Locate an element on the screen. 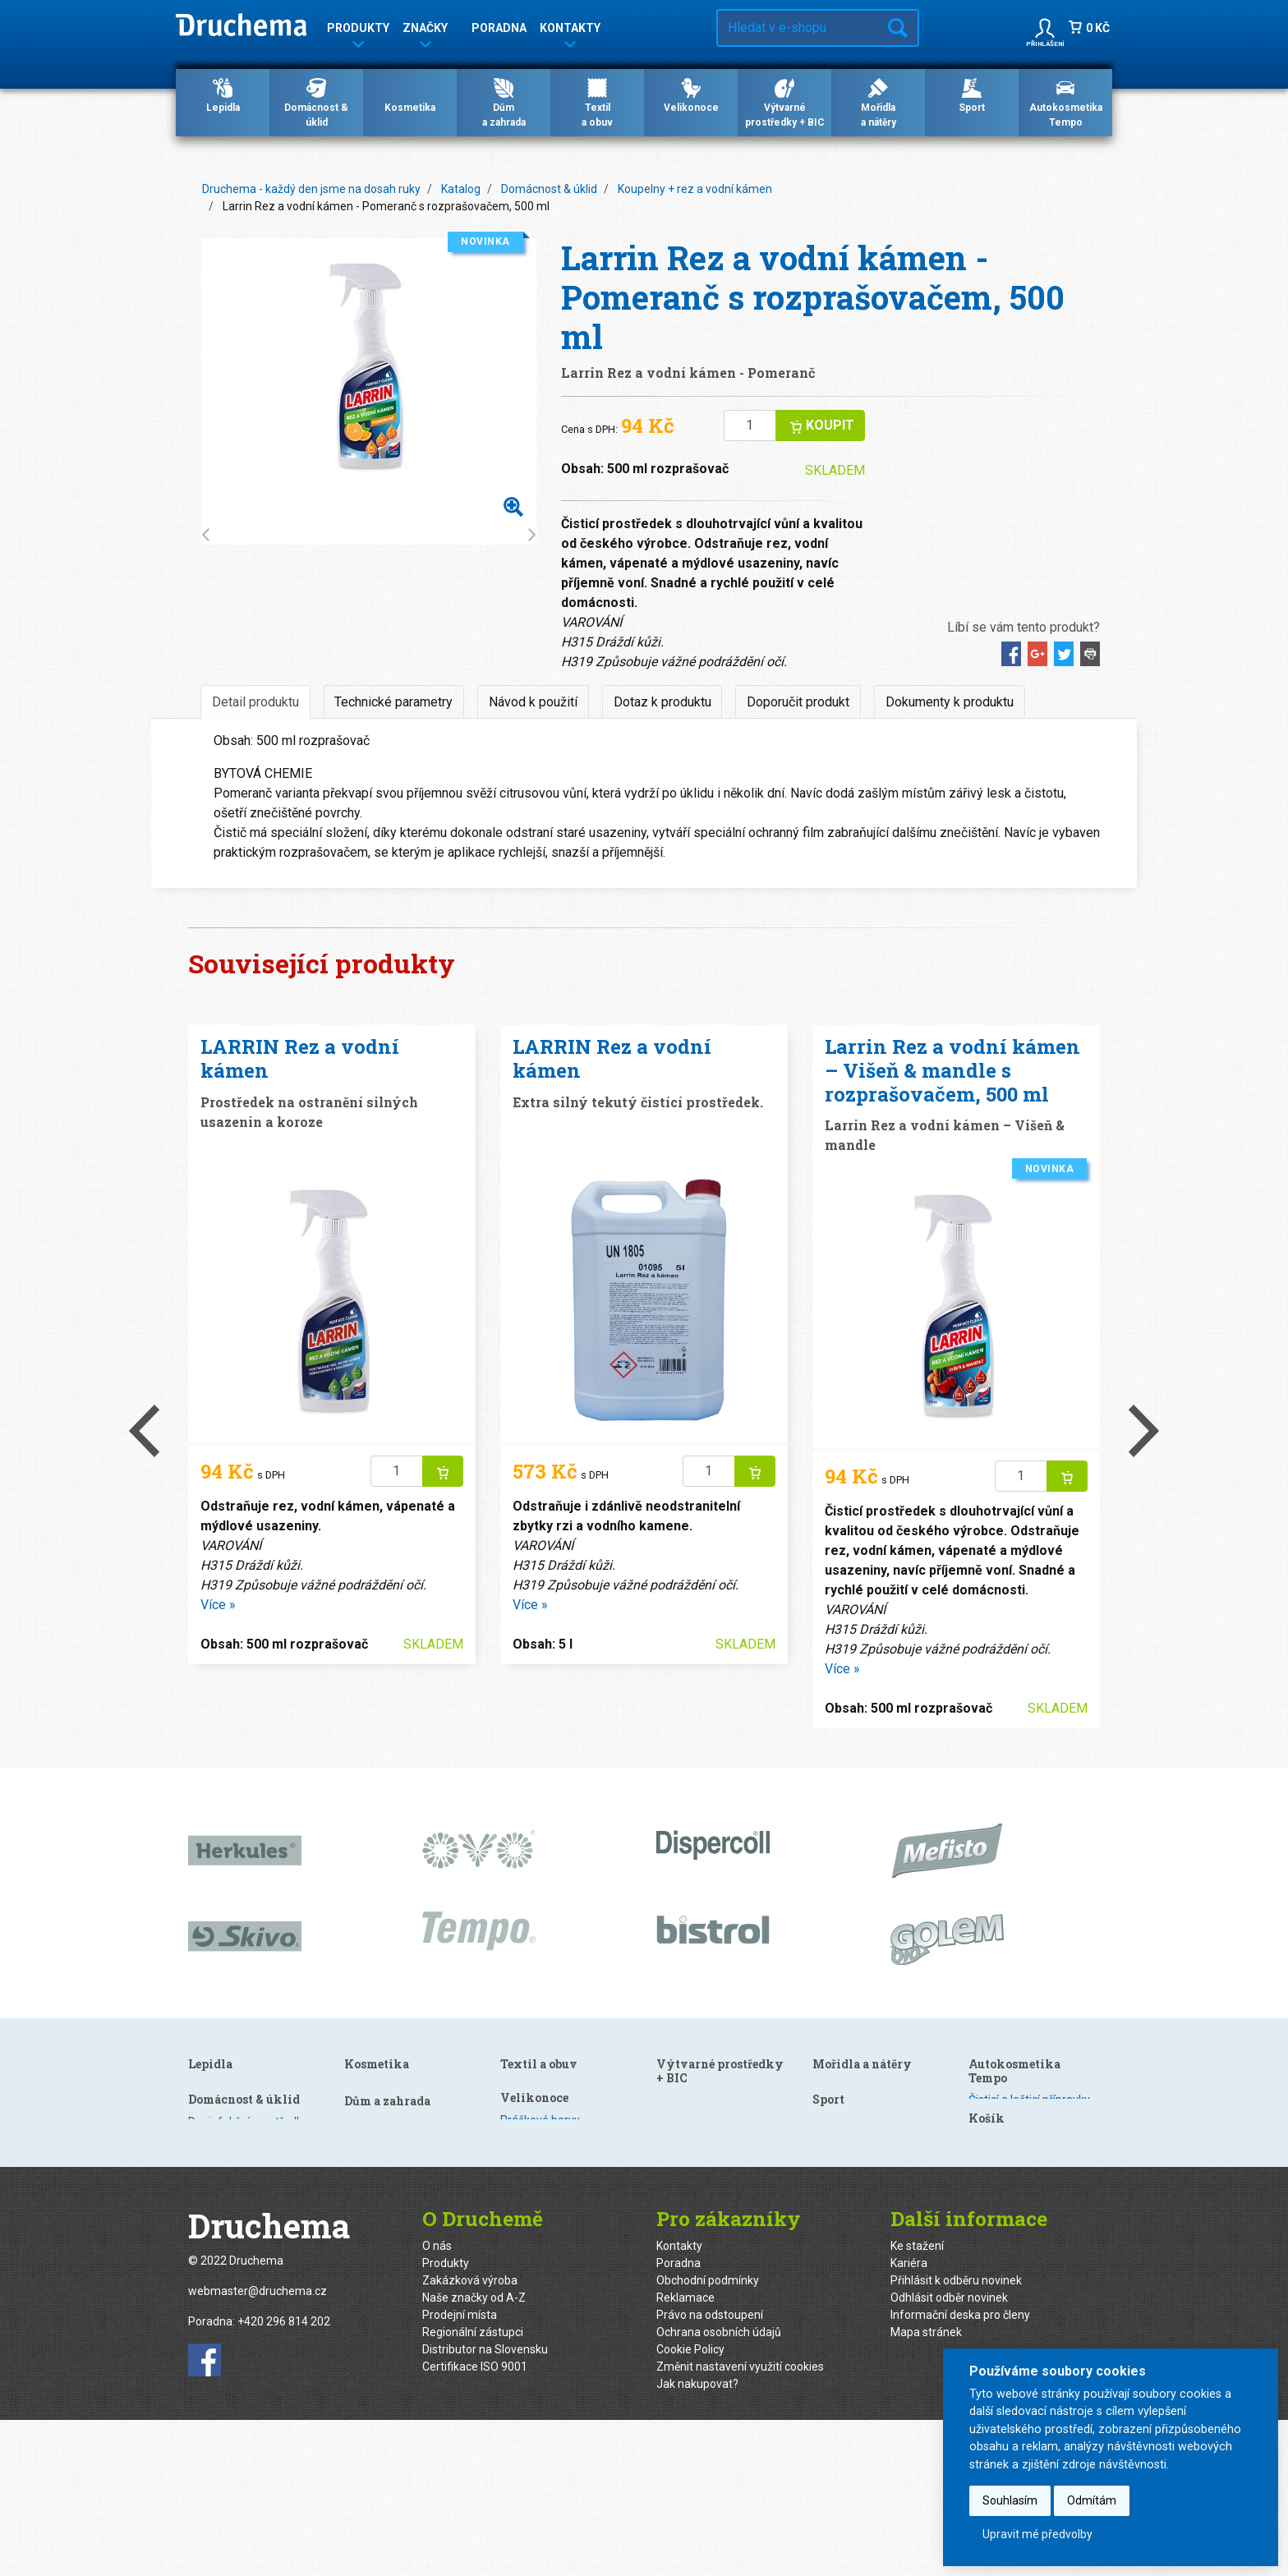 This screenshot has height=2576, width=1288. Speciální lepidla is located at coordinates (229, 2138).